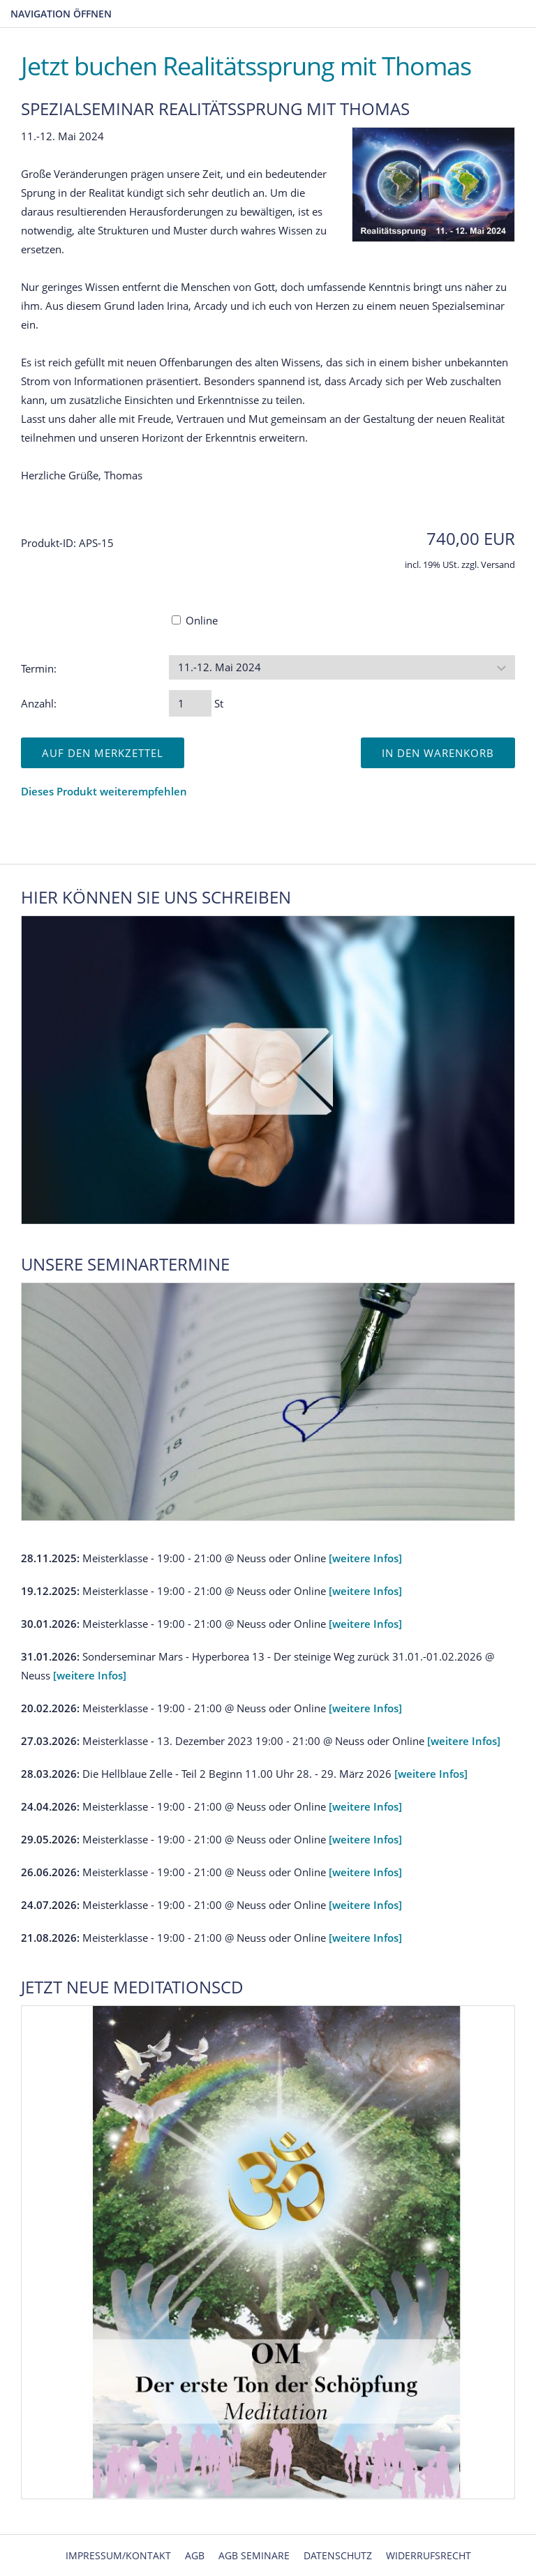 This screenshot has height=2576, width=536. I want to click on Dieses Produkt weiterempfehlen, so click(104, 791).